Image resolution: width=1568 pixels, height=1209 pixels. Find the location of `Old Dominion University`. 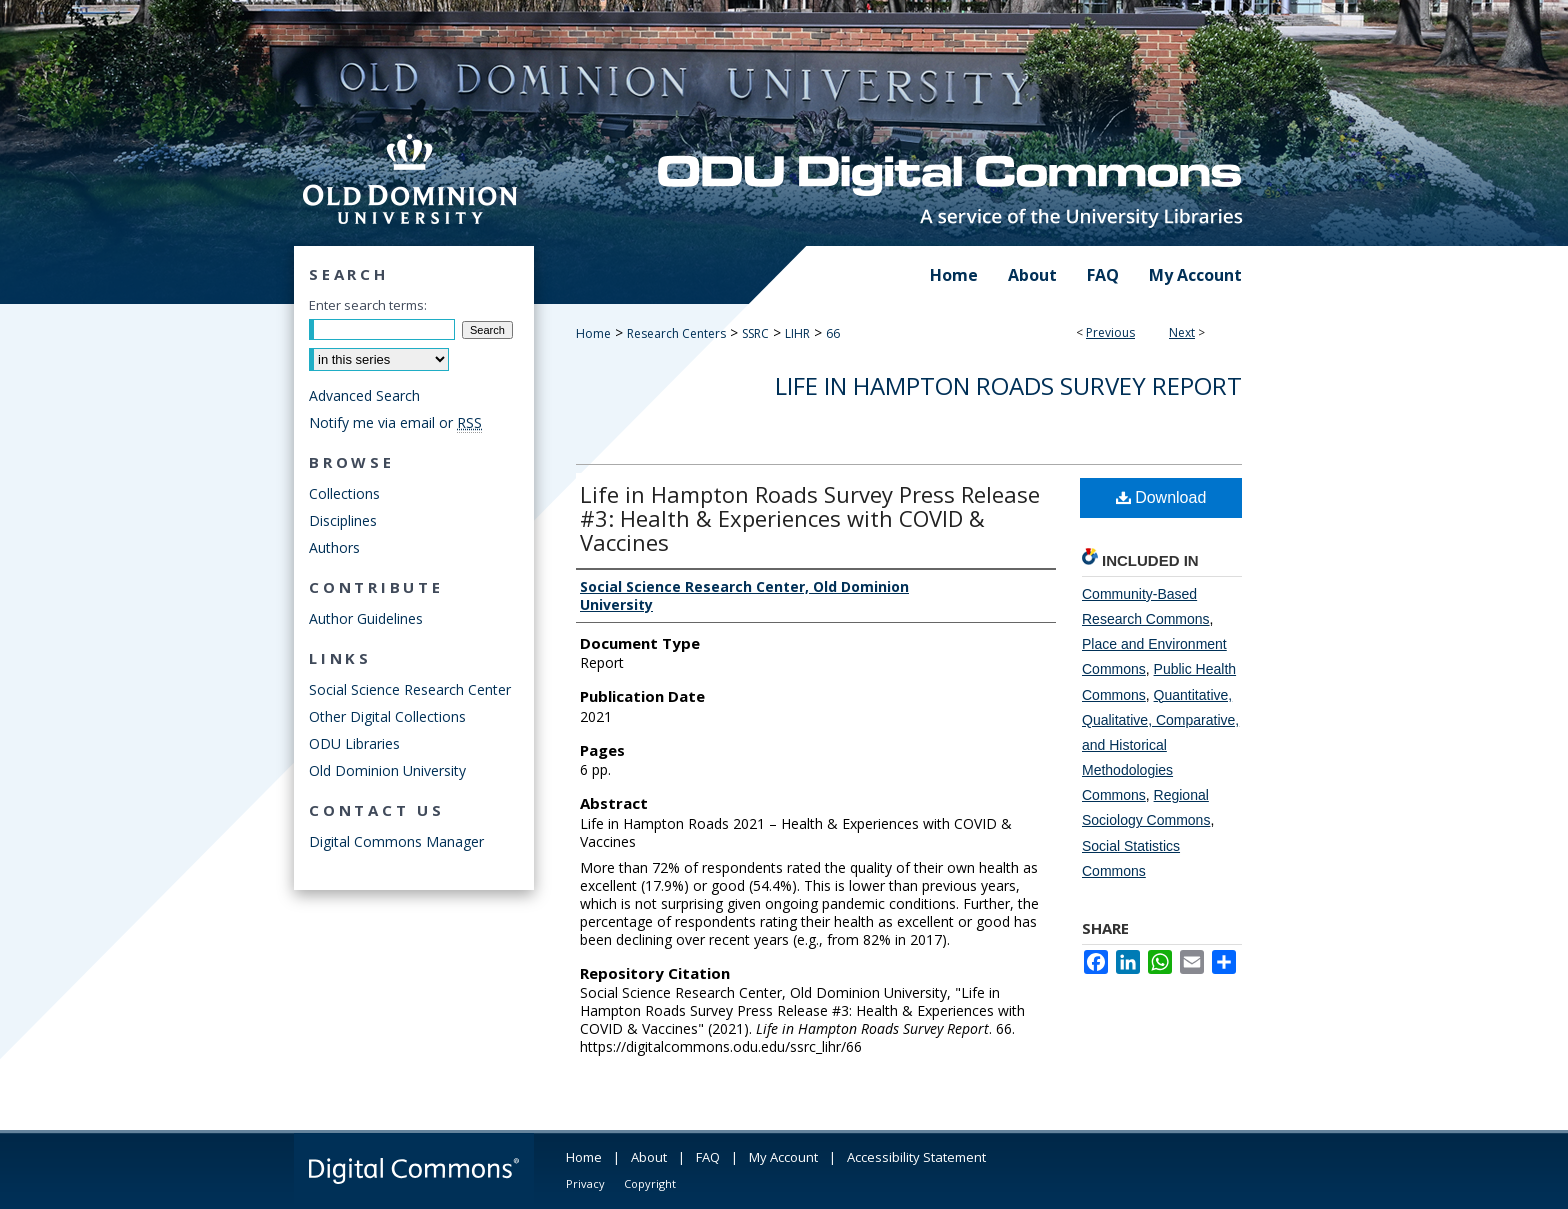

Old Dominion University is located at coordinates (387, 770).